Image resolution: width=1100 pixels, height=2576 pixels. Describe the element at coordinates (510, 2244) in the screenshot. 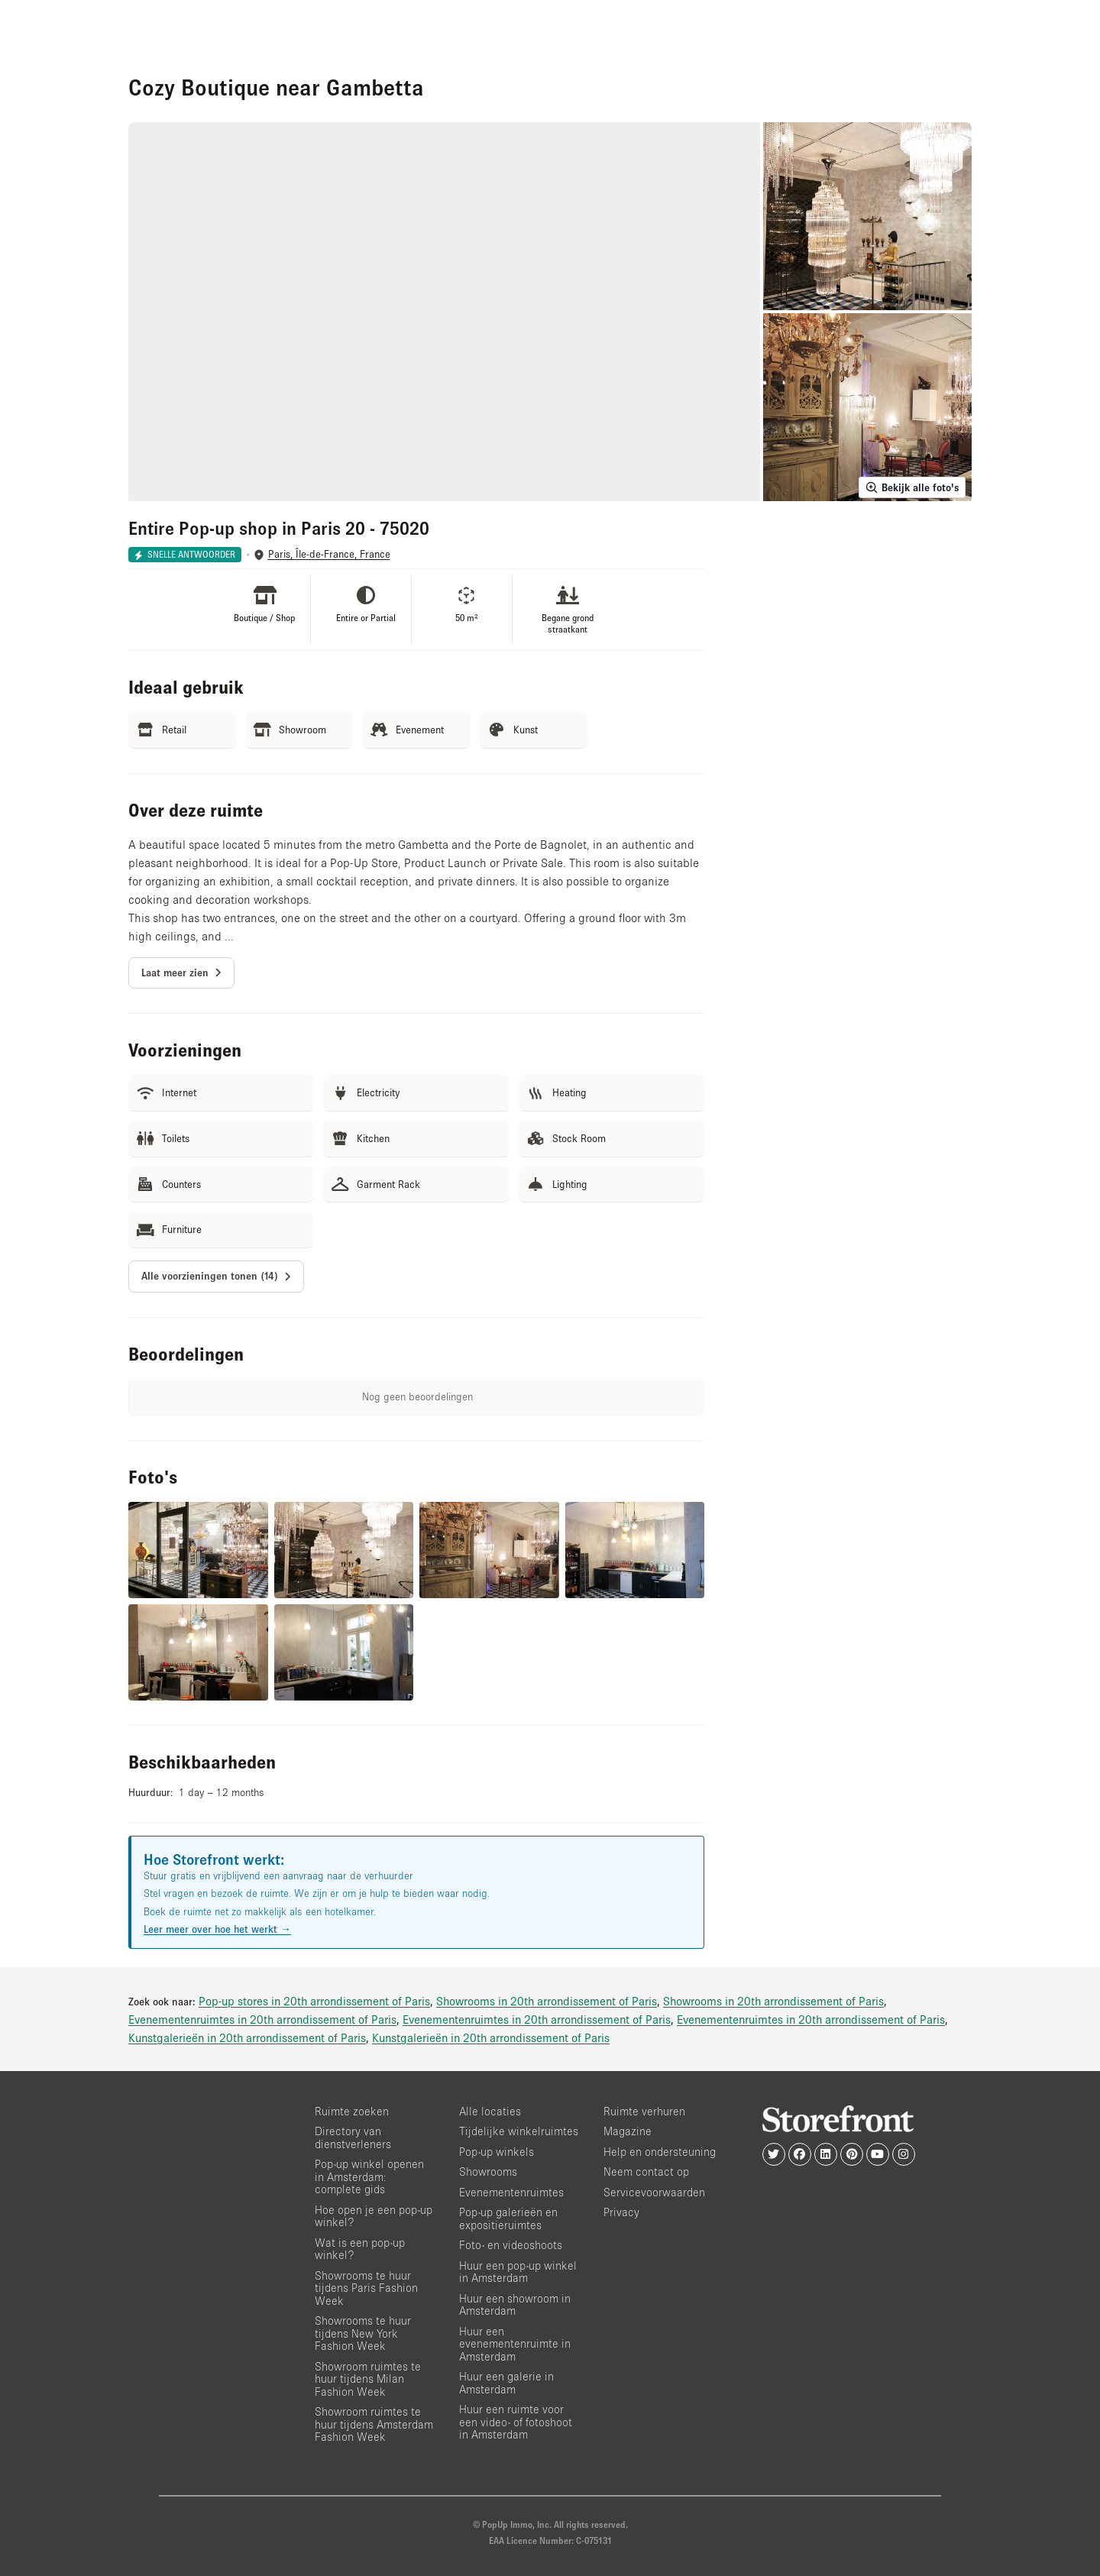

I see `Foto- en videoshoots` at that location.